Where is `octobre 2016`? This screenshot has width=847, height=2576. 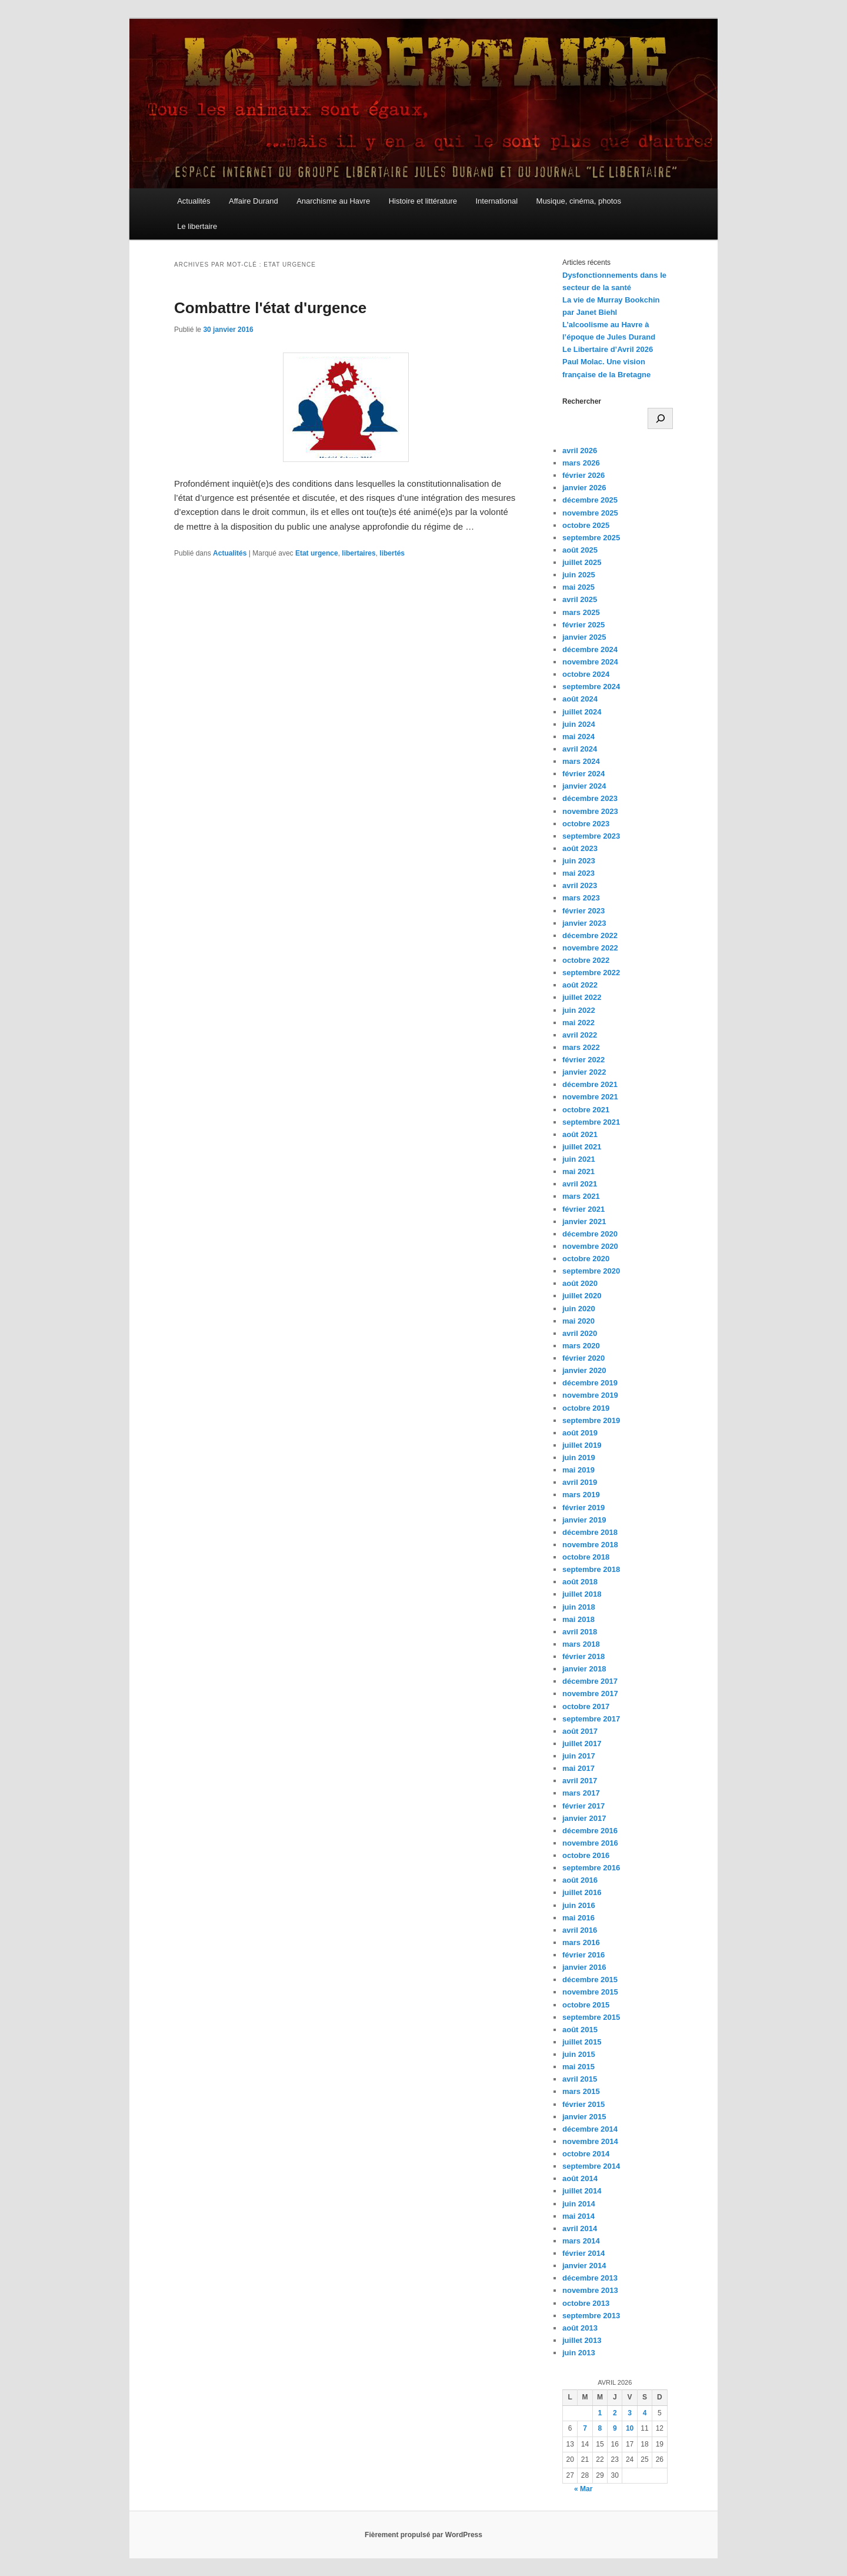
octobre 2016 is located at coordinates (585, 1855).